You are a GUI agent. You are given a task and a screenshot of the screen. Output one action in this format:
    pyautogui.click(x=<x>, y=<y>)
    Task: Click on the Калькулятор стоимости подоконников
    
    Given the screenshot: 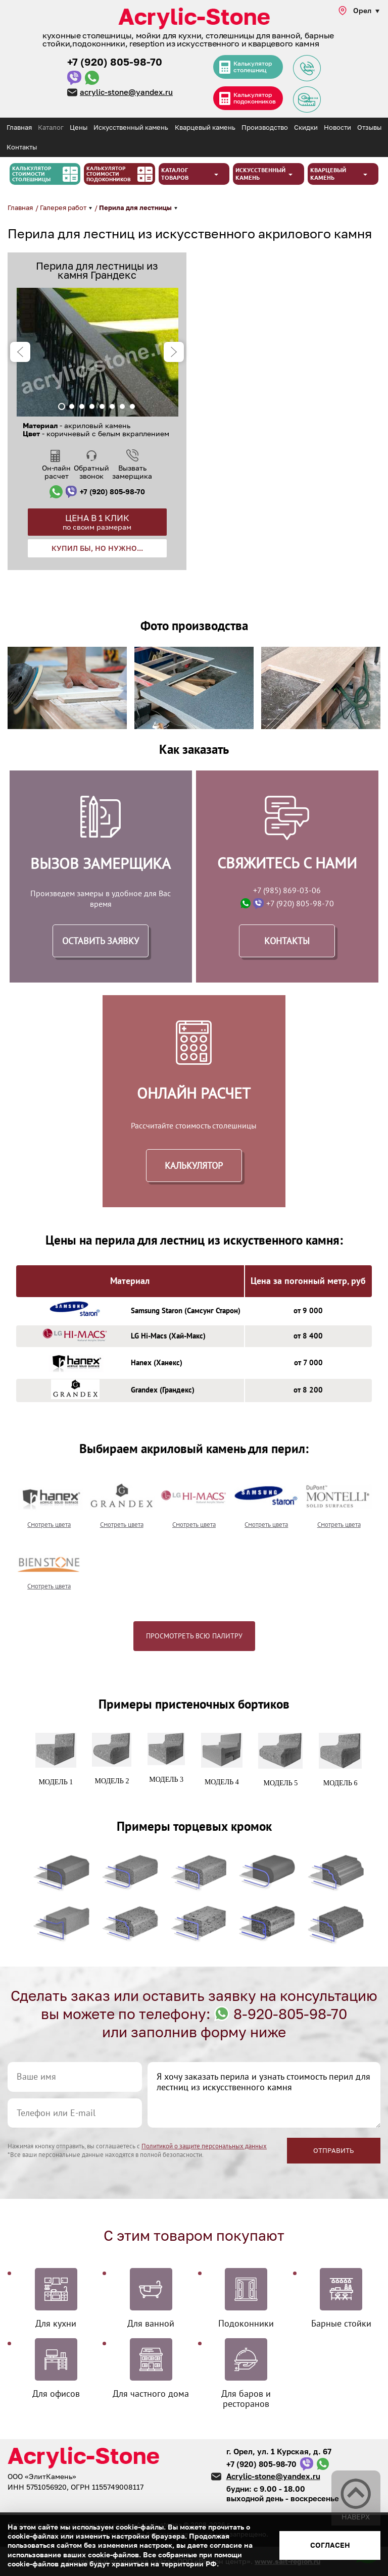 What is the action you would take?
    pyautogui.click(x=108, y=174)
    